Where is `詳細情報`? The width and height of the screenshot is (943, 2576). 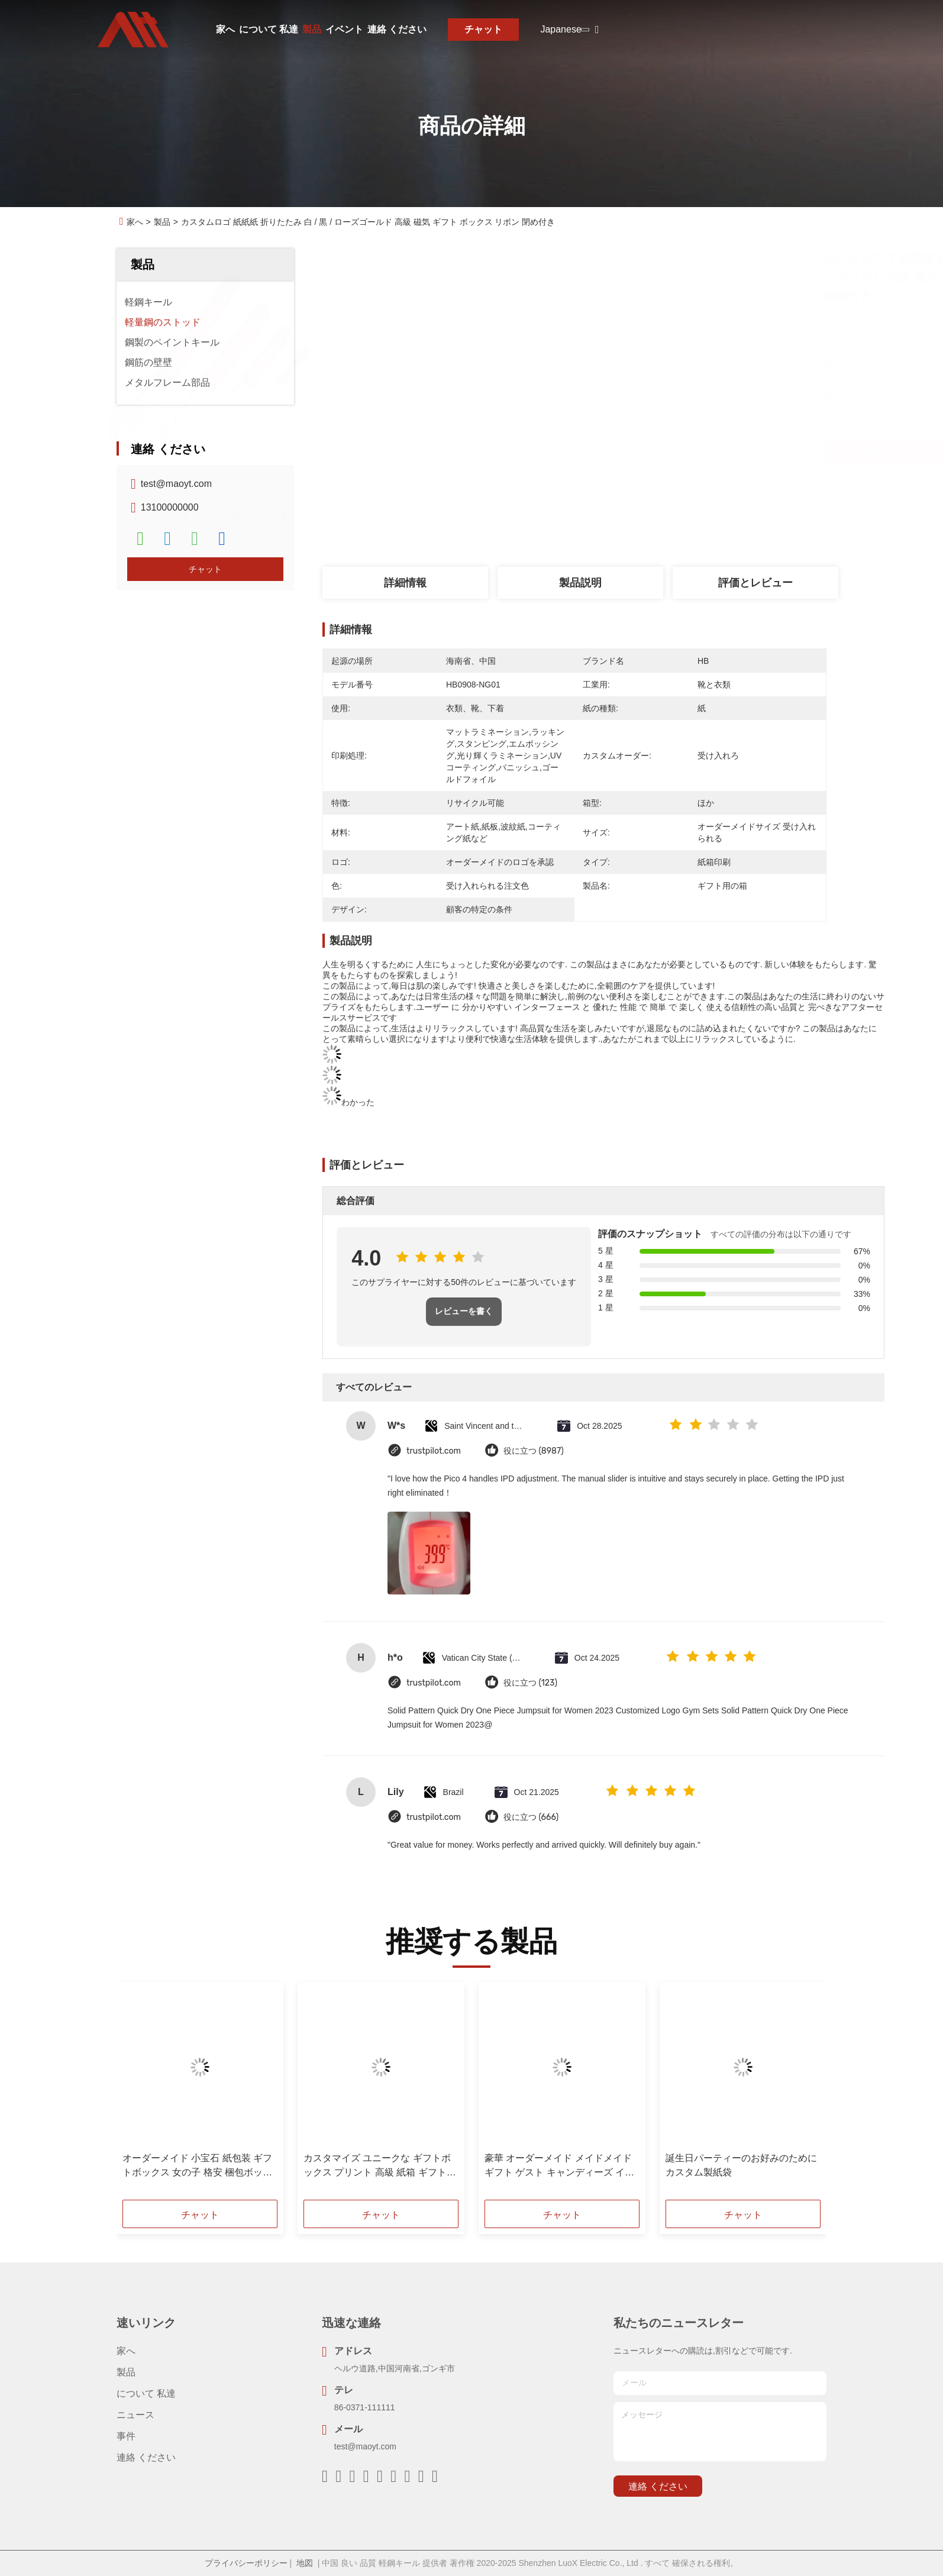 詳細情報 is located at coordinates (405, 583).